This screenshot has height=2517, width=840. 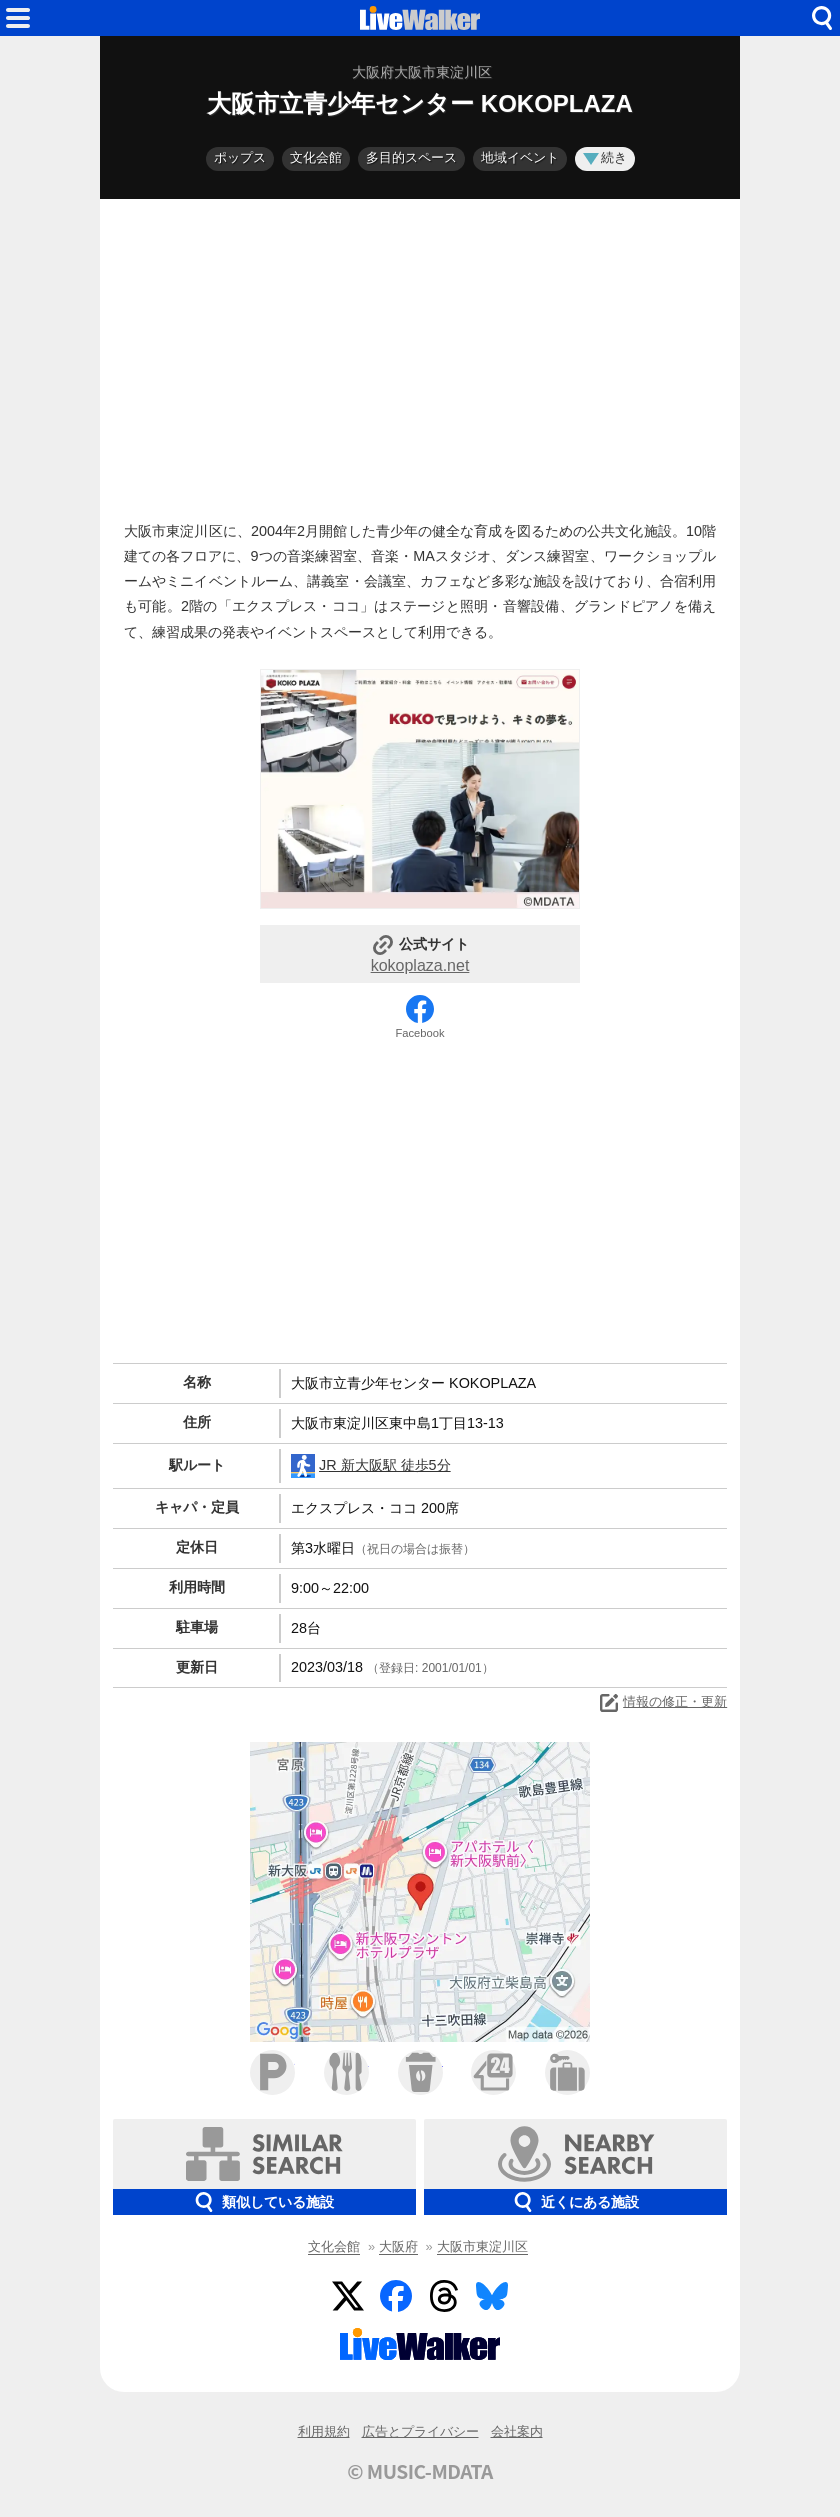 What do you see at coordinates (605, 157) in the screenshot?
I see `続き` at bounding box center [605, 157].